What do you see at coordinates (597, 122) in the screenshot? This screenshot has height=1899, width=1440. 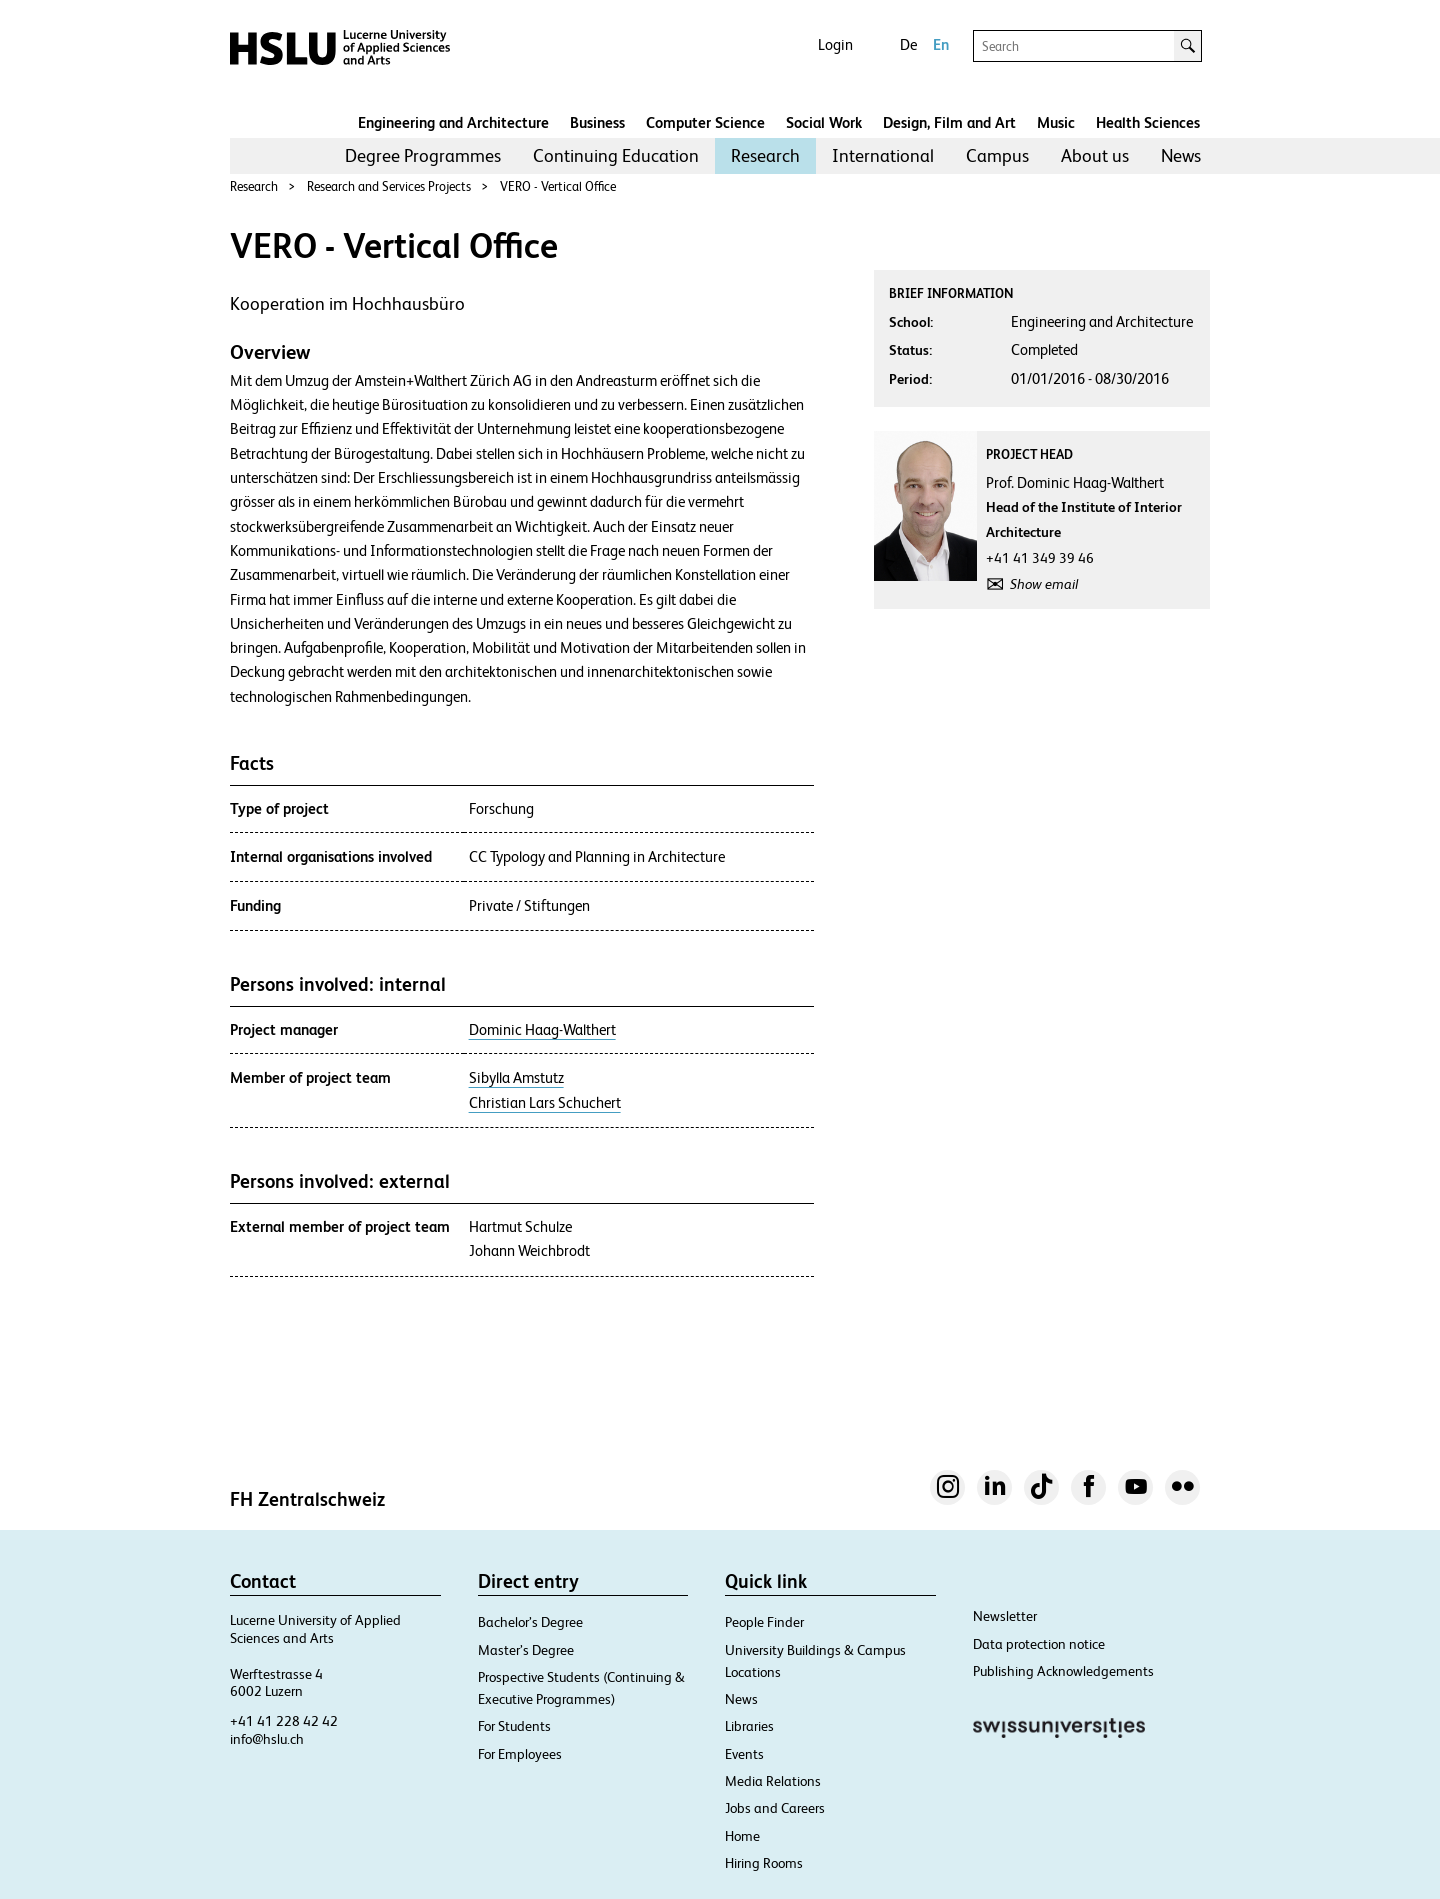 I see `Business` at bounding box center [597, 122].